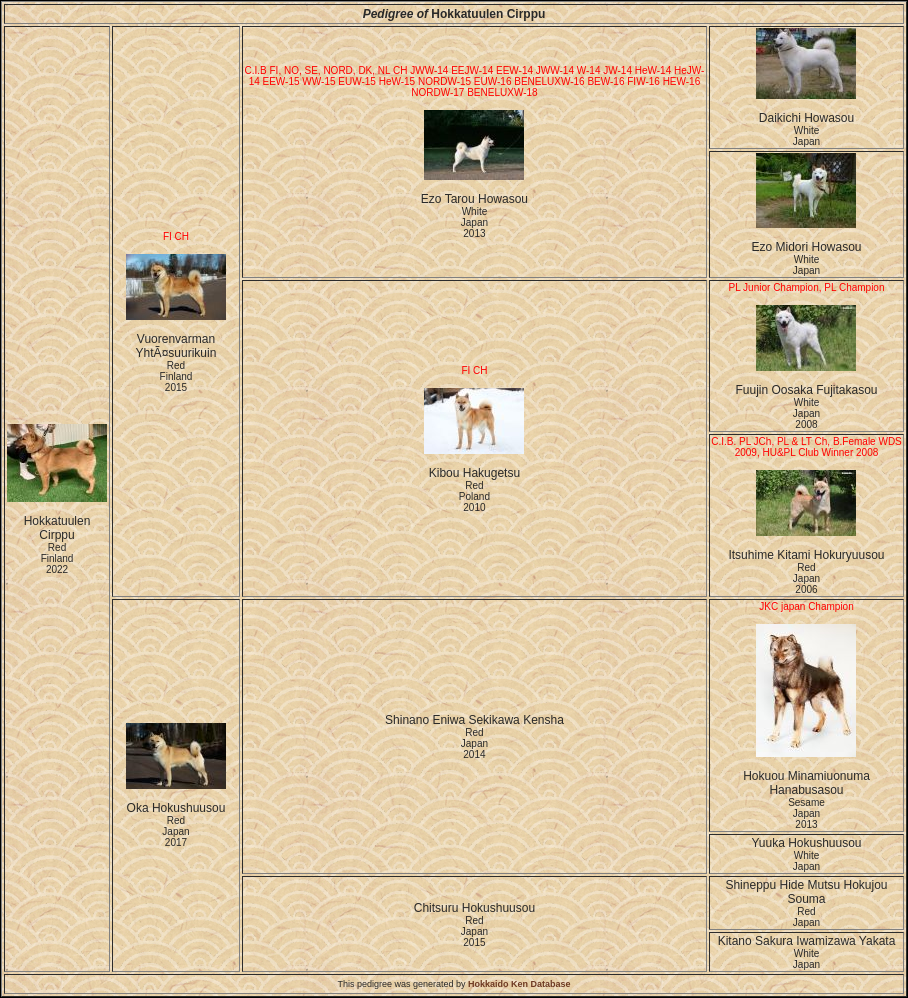 Image resolution: width=908 pixels, height=998 pixels. I want to click on Sesame Japan2013, so click(806, 813).